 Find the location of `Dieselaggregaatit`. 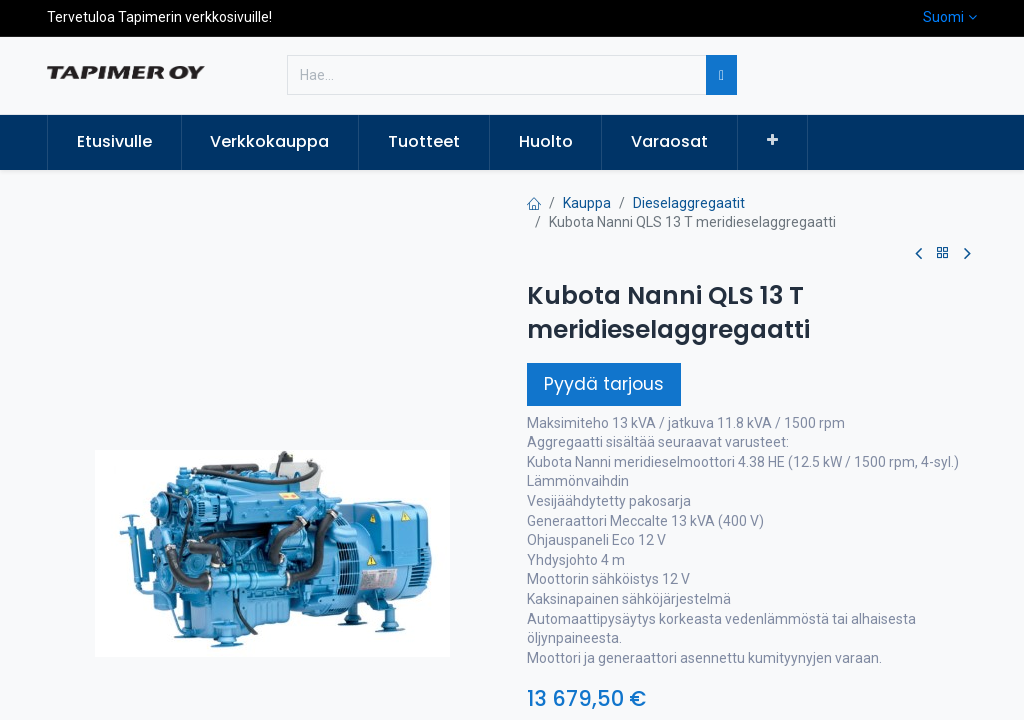

Dieselaggregaatit is located at coordinates (689, 203).